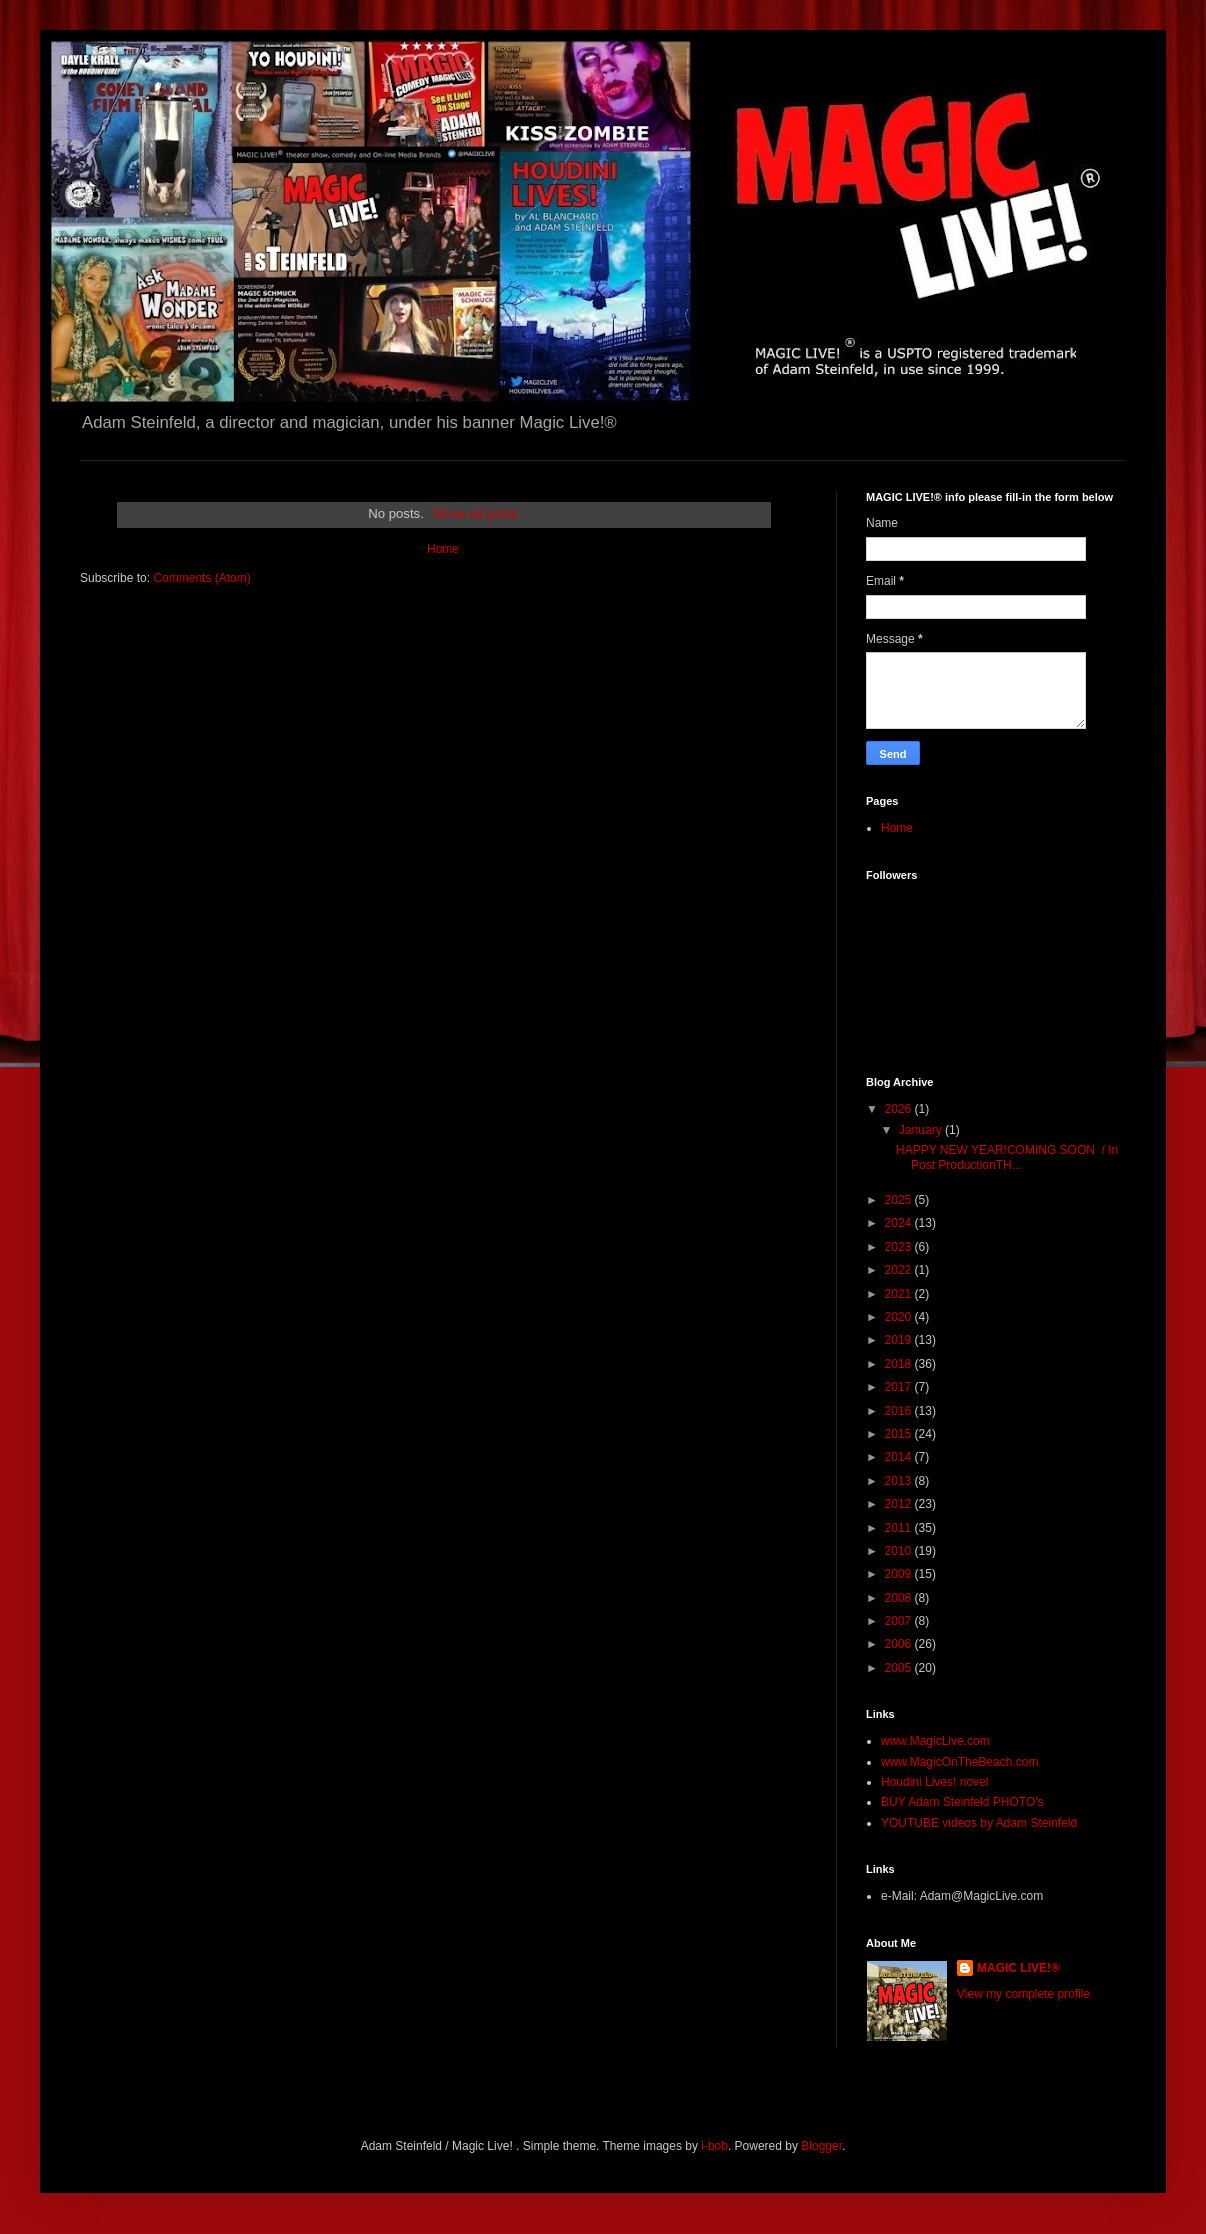 The image size is (1206, 2234). Describe the element at coordinates (900, 1644) in the screenshot. I see `2006` at that location.